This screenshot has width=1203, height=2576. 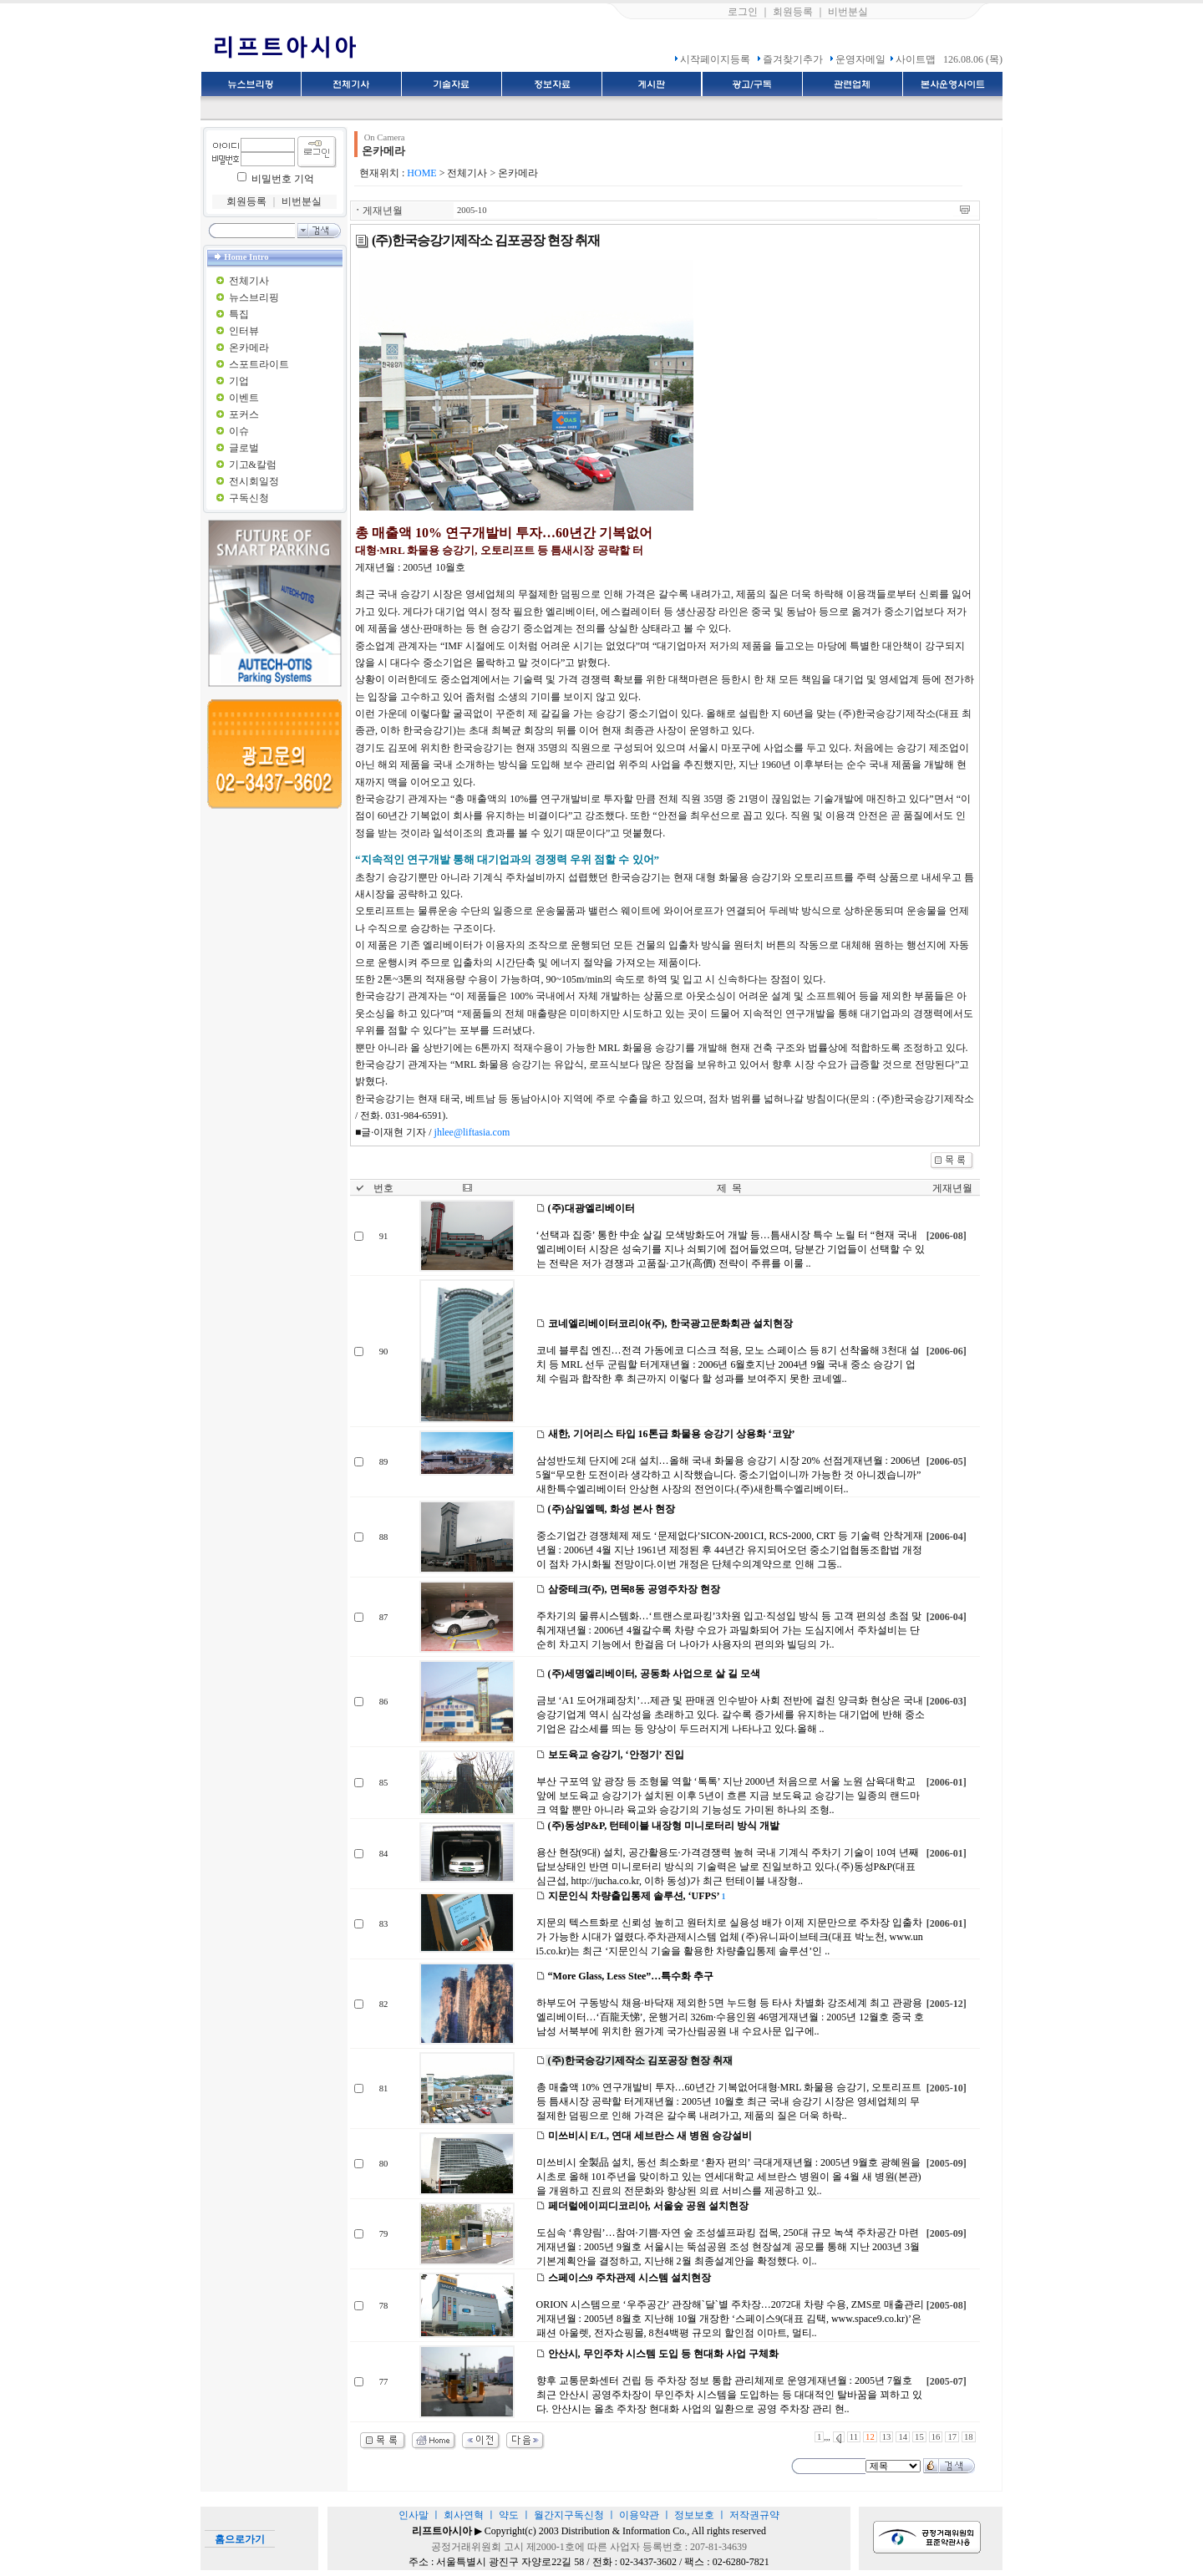 What do you see at coordinates (239, 314) in the screenshot?
I see `특집` at bounding box center [239, 314].